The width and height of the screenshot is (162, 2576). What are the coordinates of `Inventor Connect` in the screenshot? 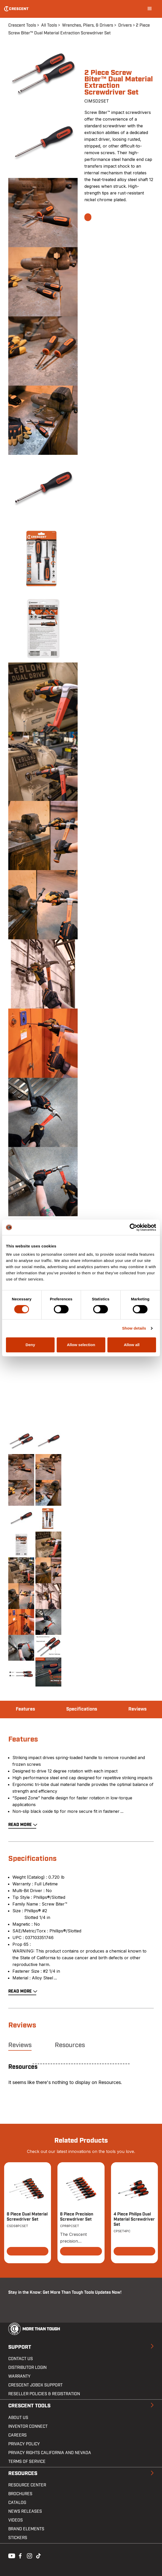 It's located at (28, 2426).